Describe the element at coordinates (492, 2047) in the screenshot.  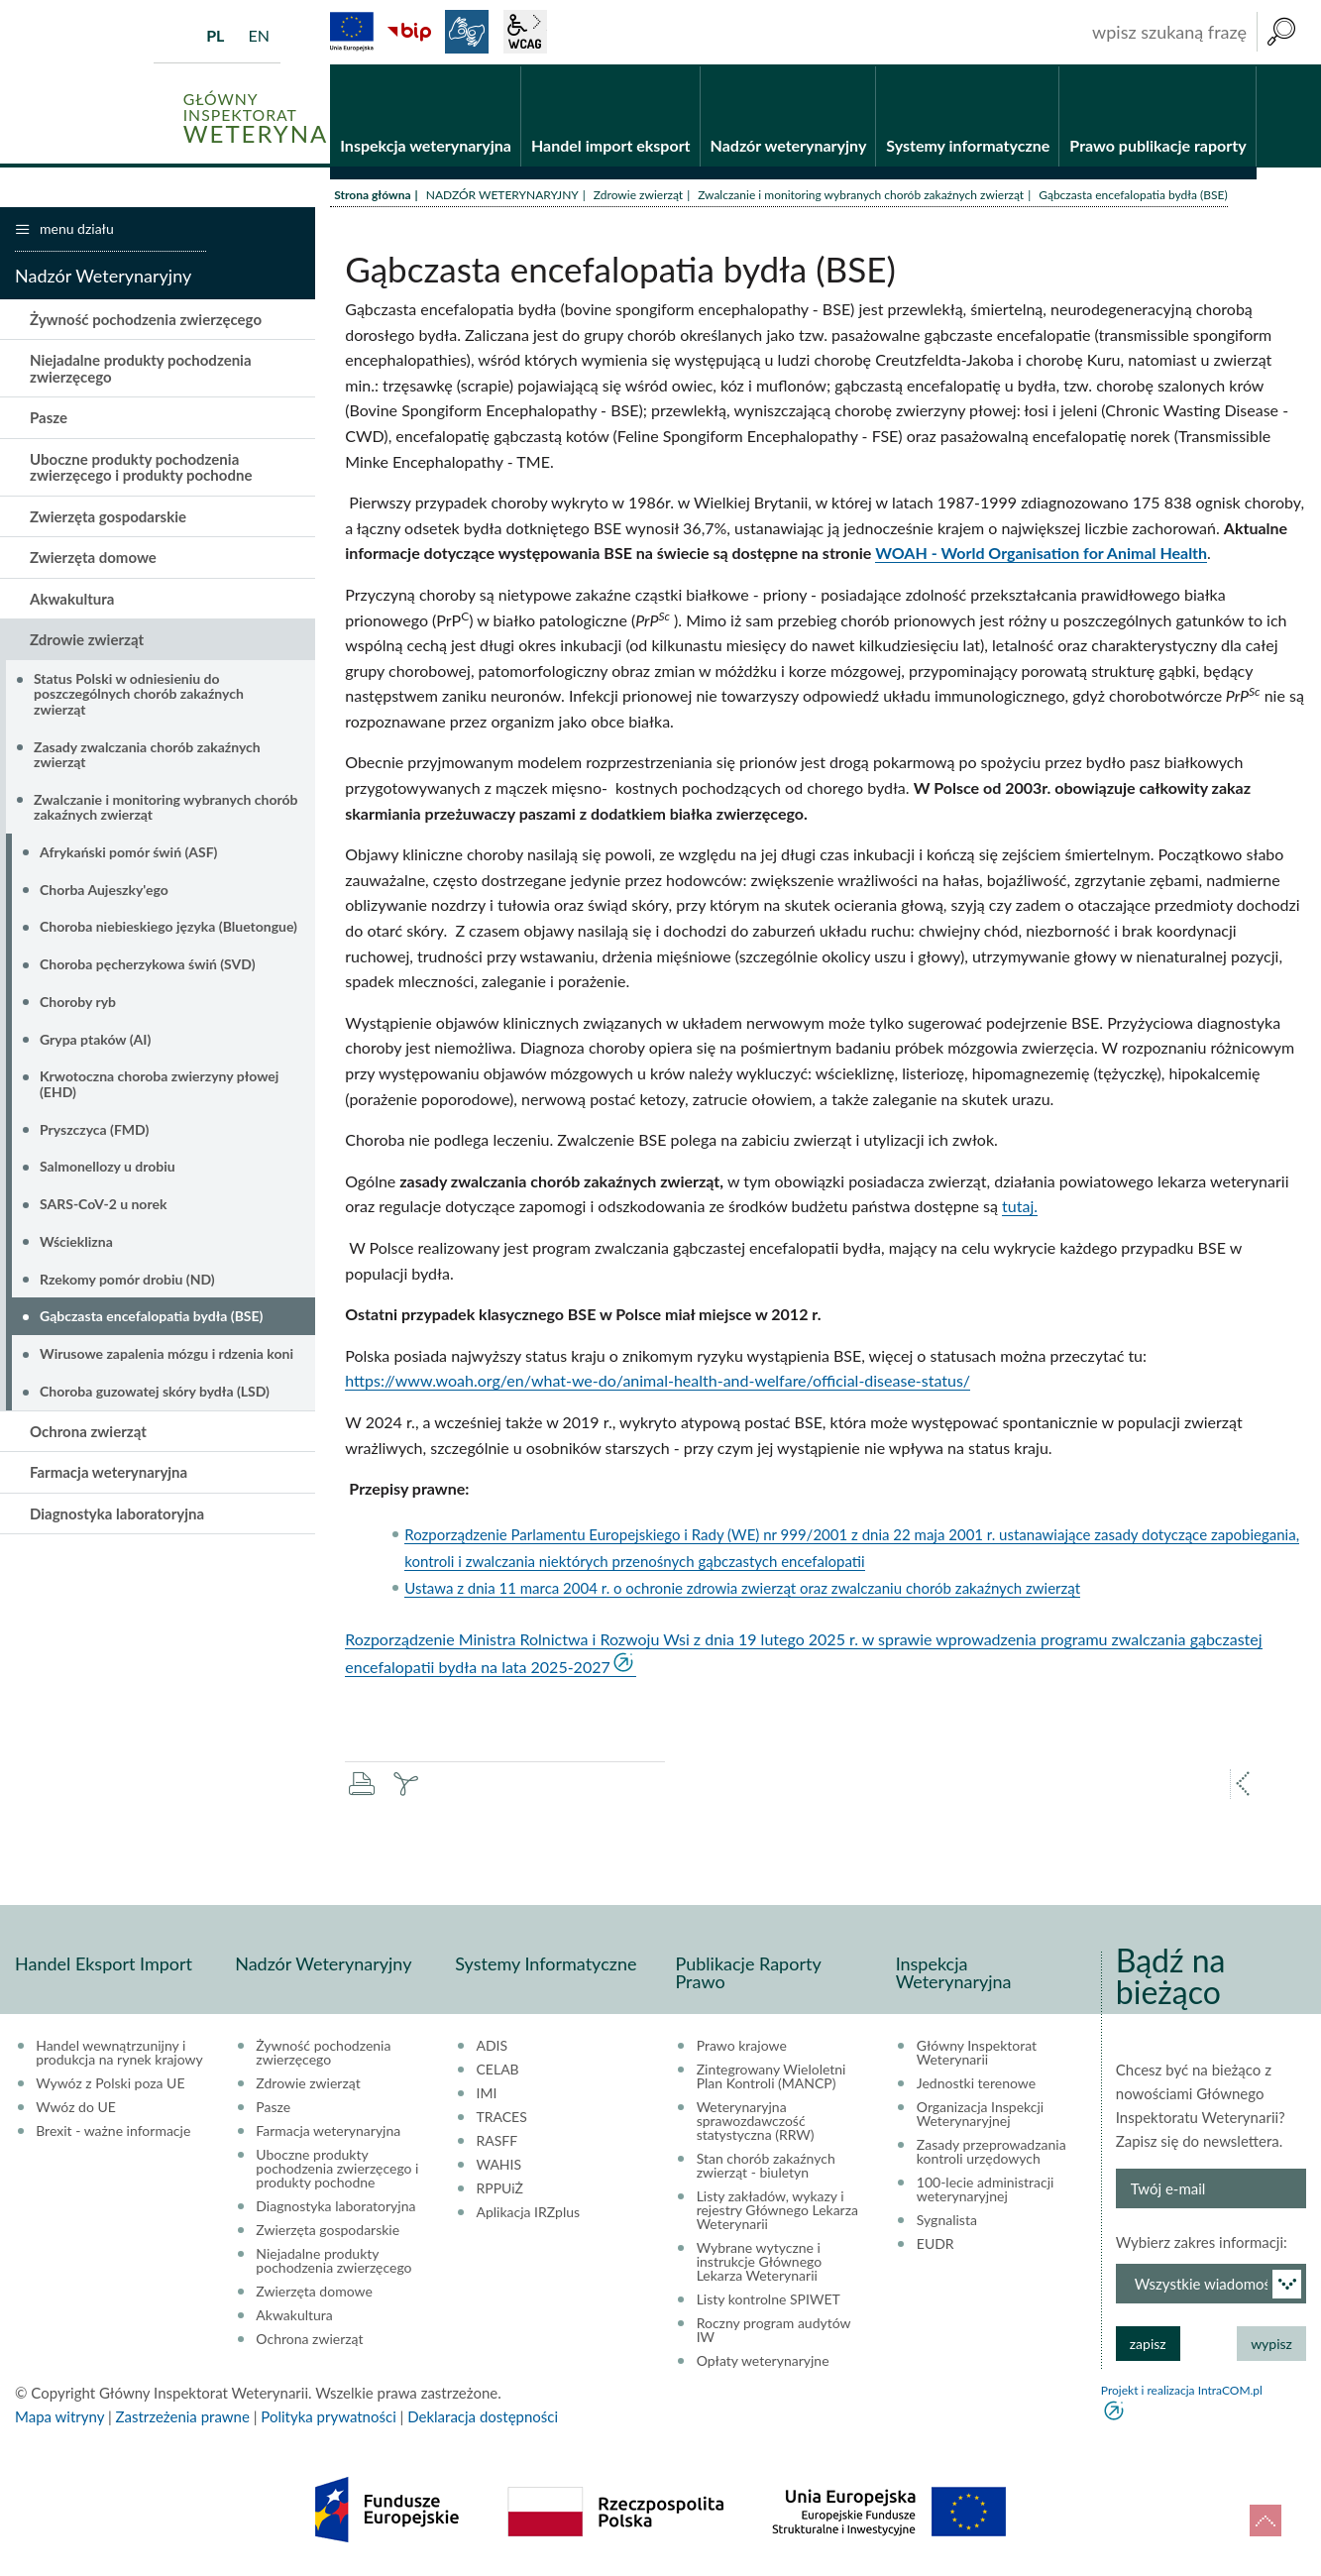
I see `ADIS` at that location.